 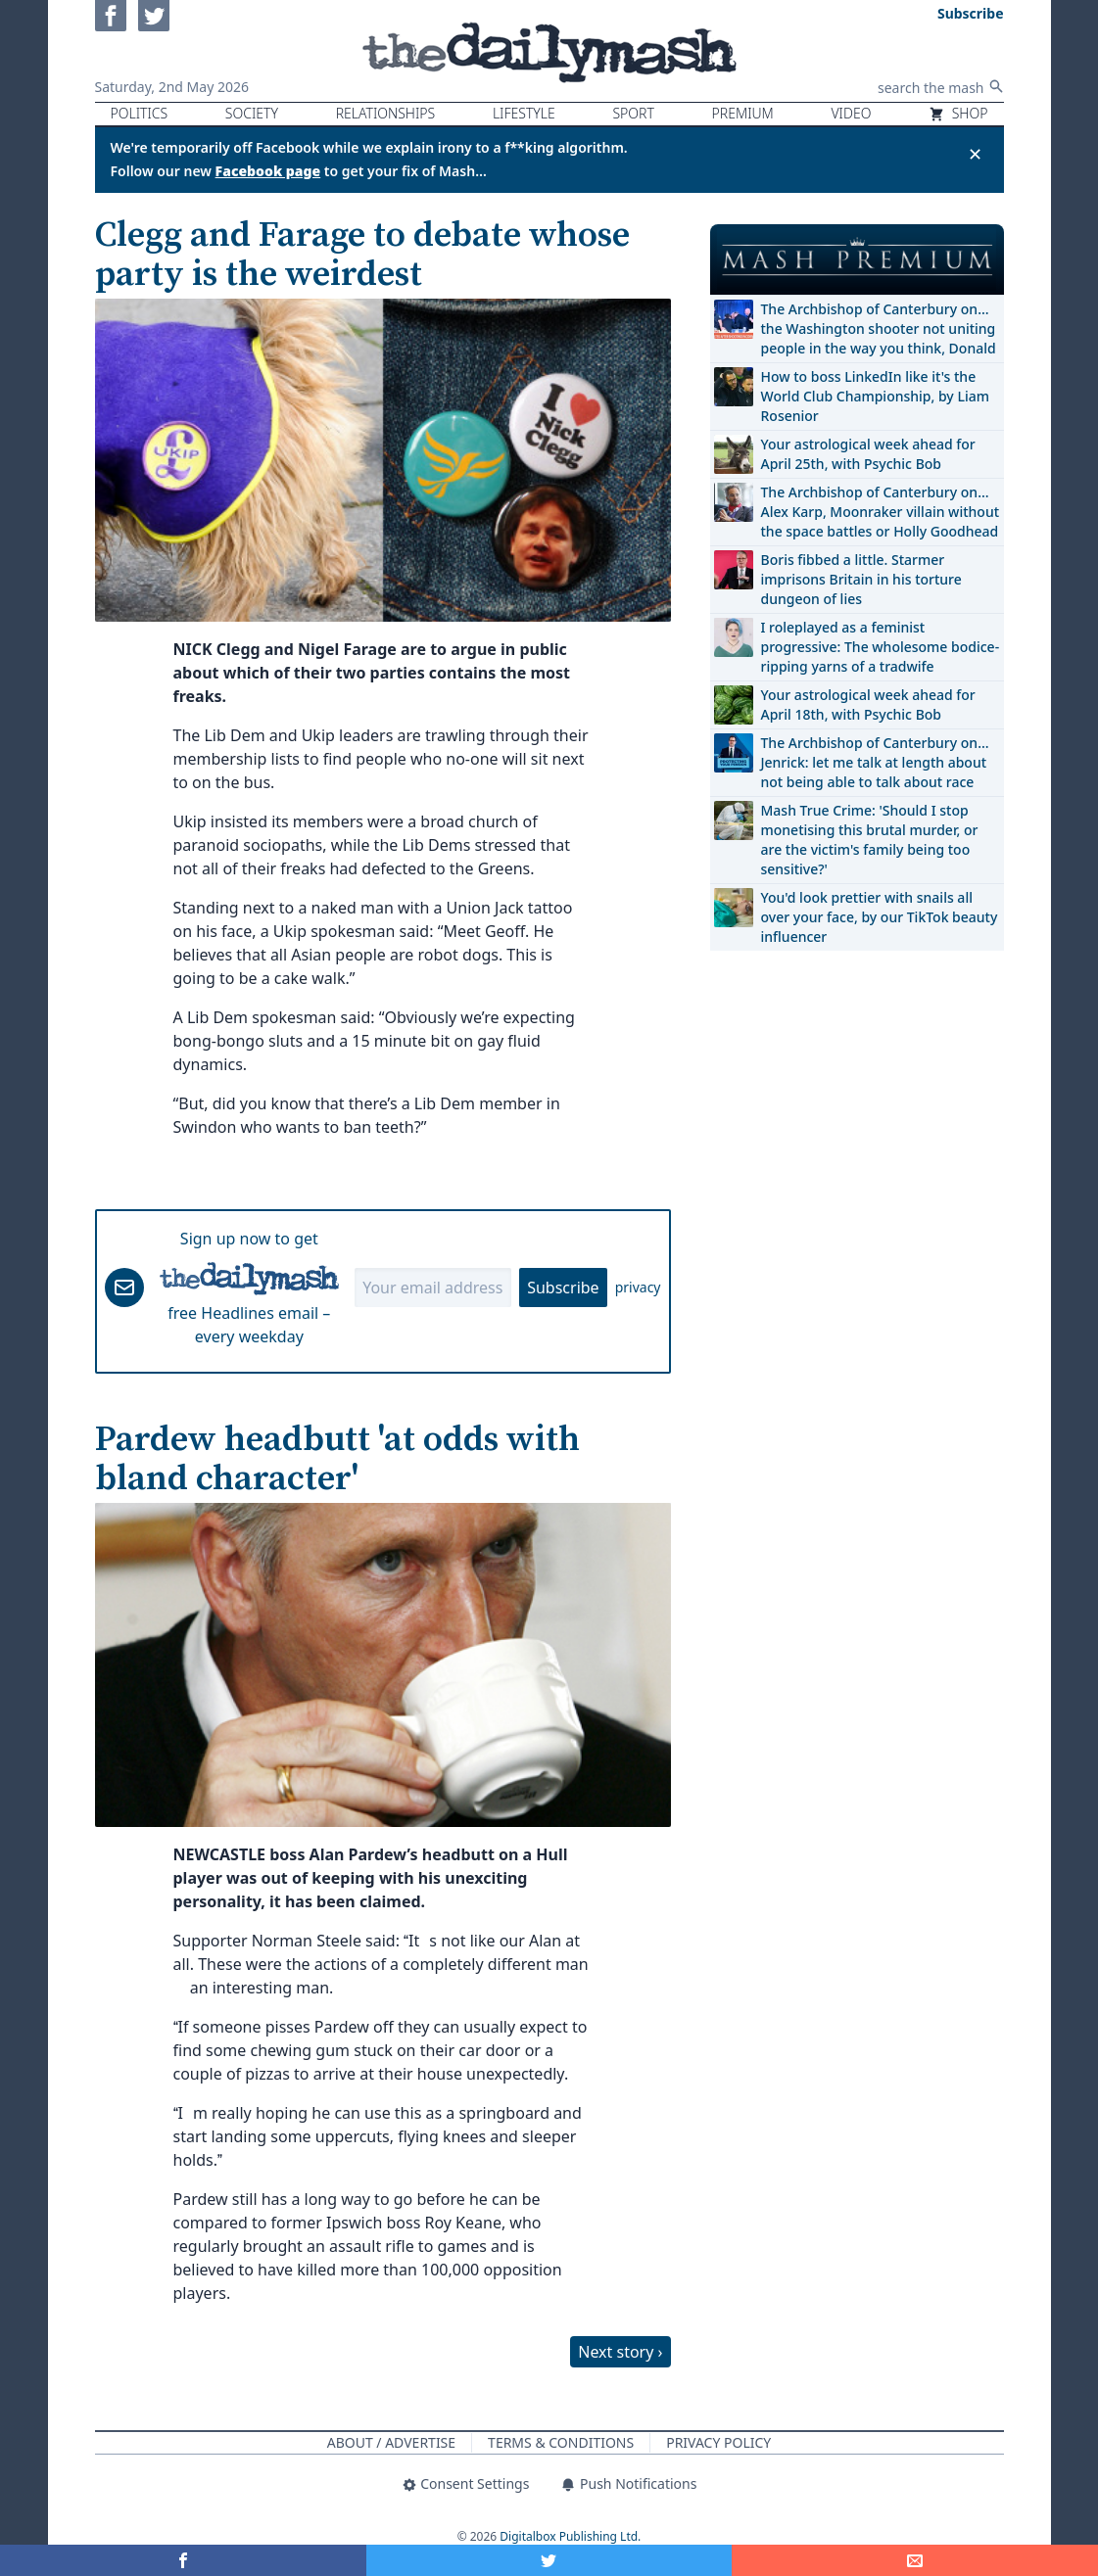 What do you see at coordinates (718, 2442) in the screenshot?
I see `Privacy Policy` at bounding box center [718, 2442].